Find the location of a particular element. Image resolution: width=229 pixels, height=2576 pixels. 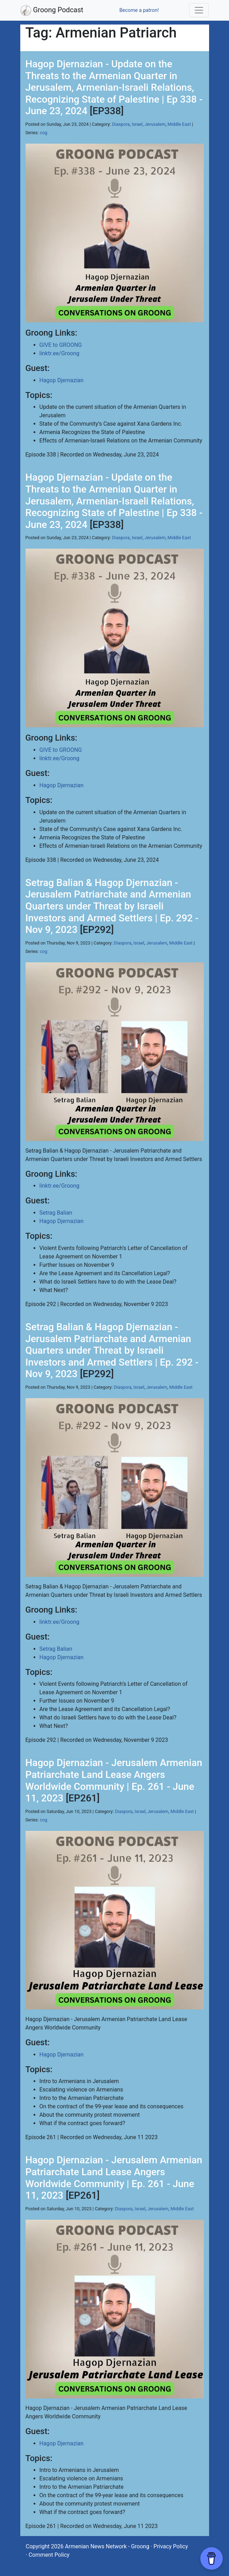

Groong Podcast is located at coordinates (52, 10).